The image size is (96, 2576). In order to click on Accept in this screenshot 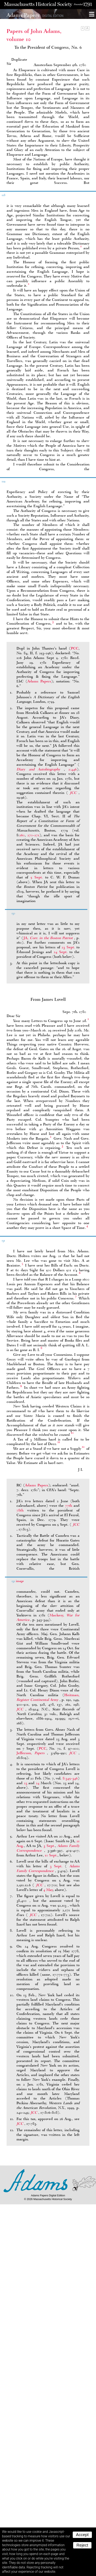, I will do `click(82, 2534)`.